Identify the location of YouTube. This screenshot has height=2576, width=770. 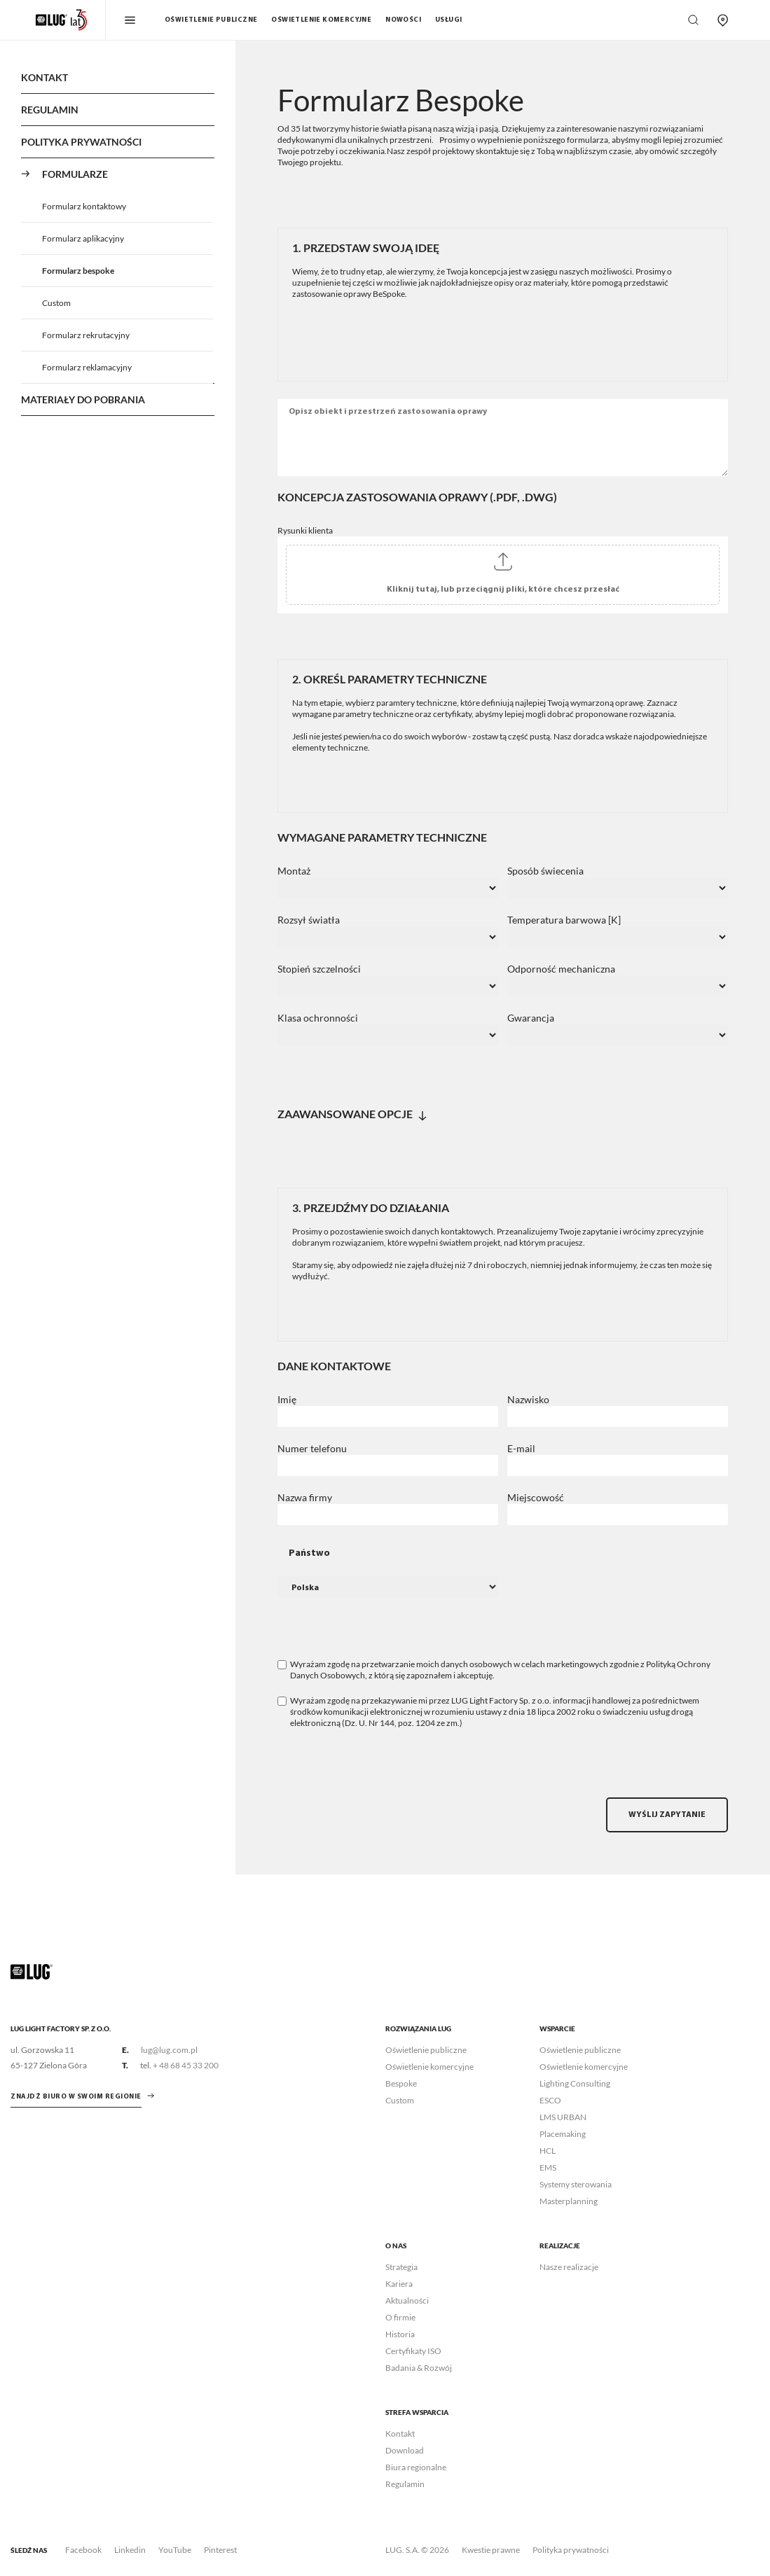
(174, 2549).